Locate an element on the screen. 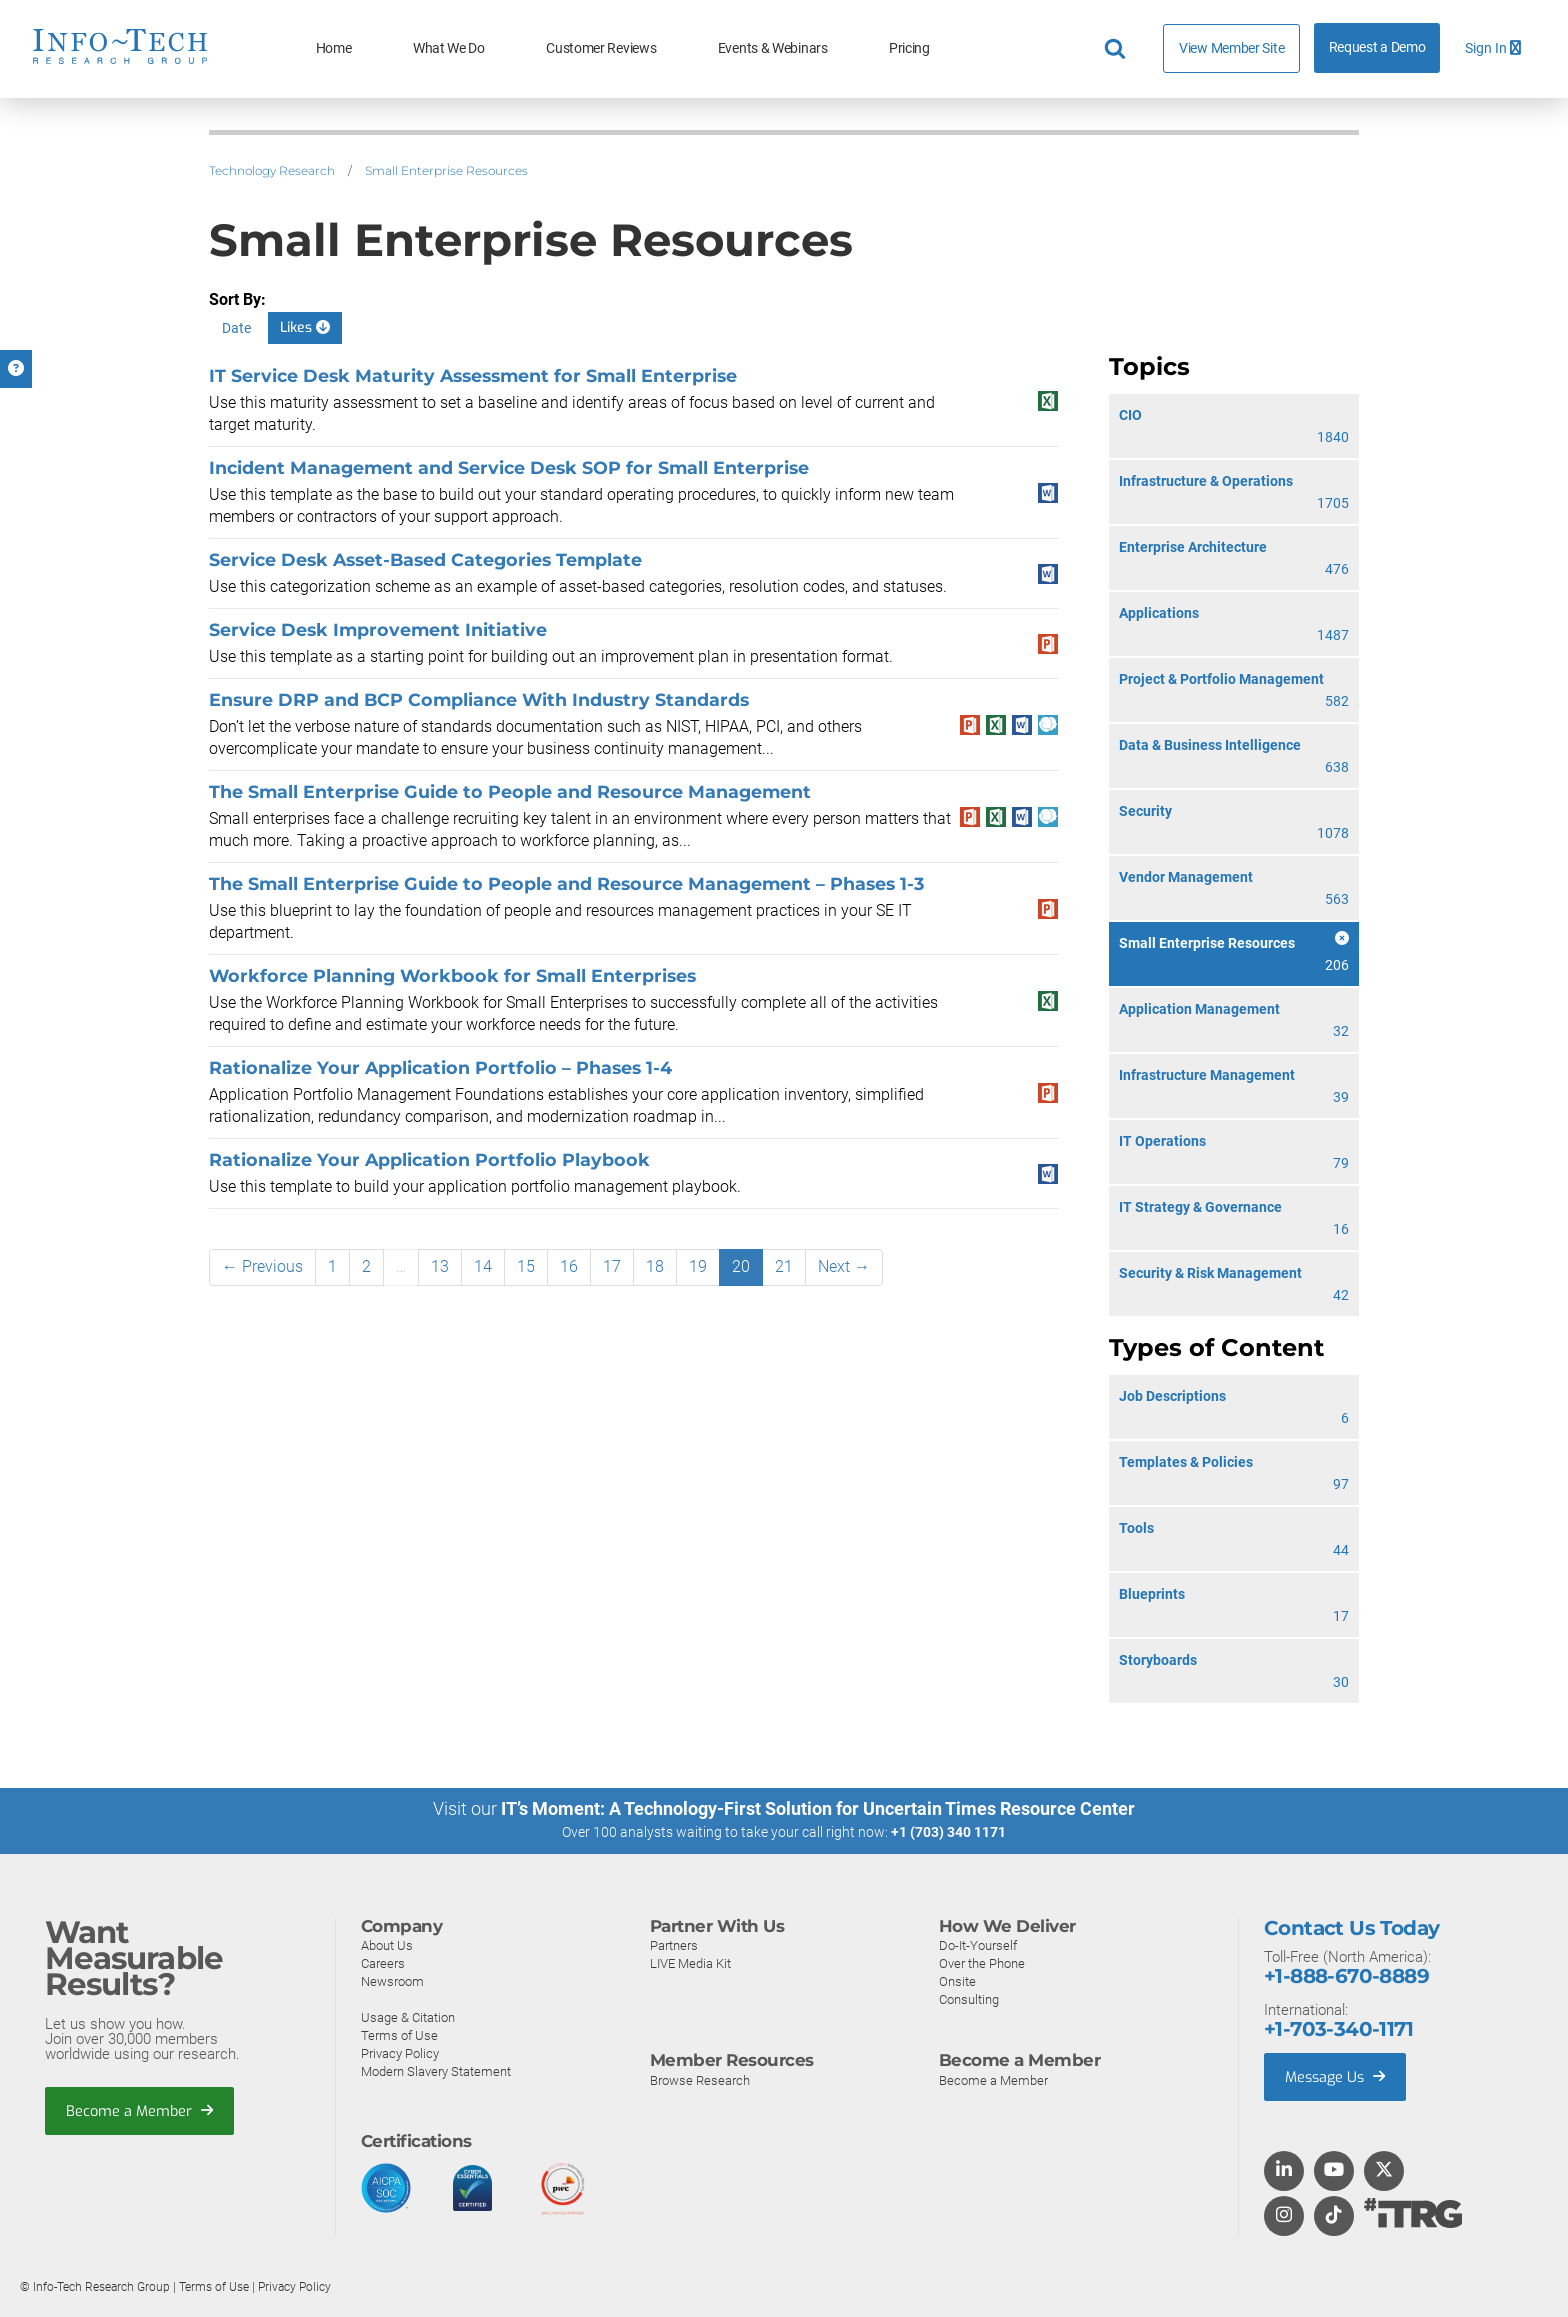 This screenshot has height=2317, width=1568. Careers is located at coordinates (383, 1962).